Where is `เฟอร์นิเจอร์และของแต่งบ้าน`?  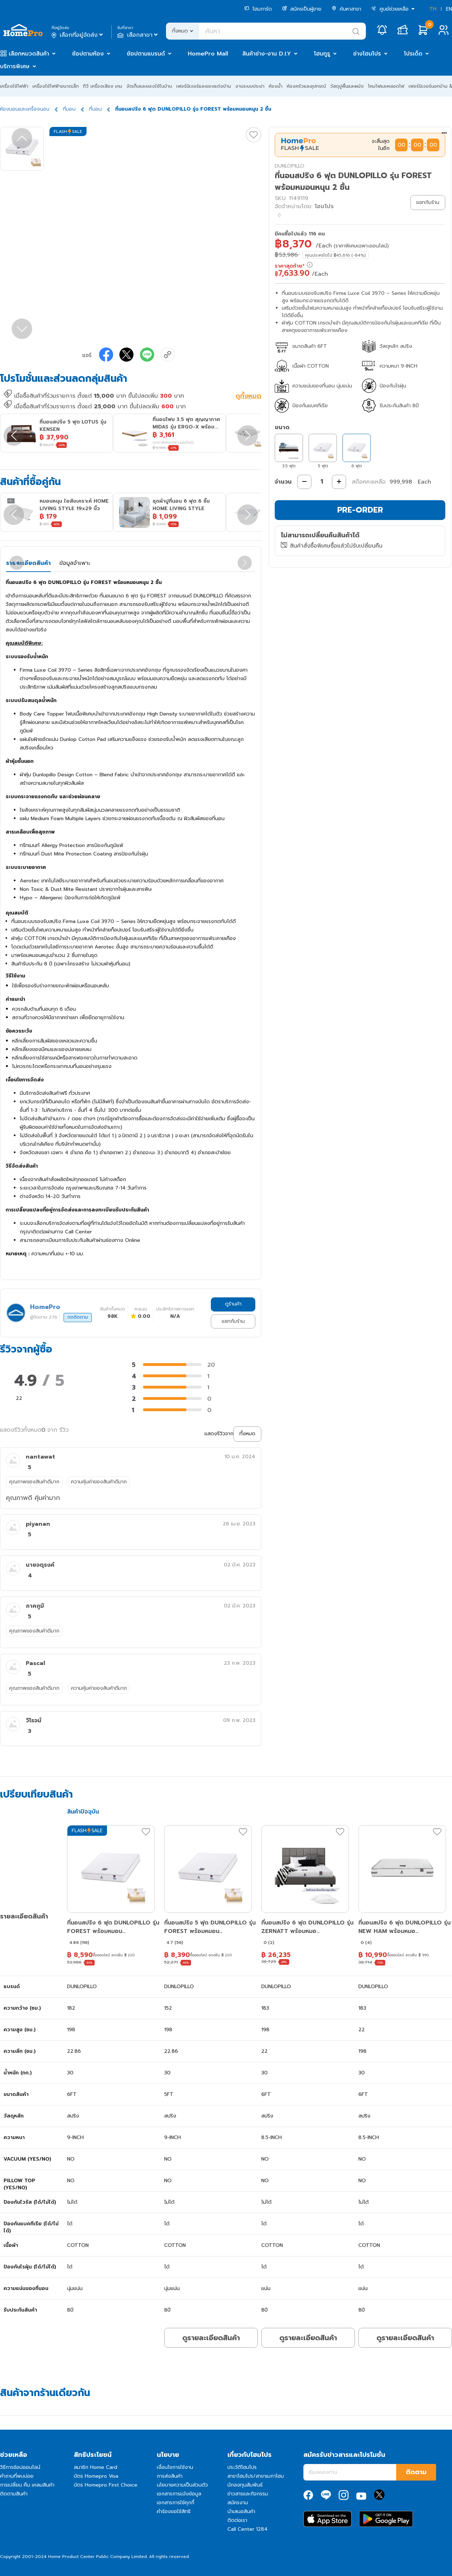
เฟอร์นิเจอร์และของแต่งบ้าน is located at coordinates (203, 86).